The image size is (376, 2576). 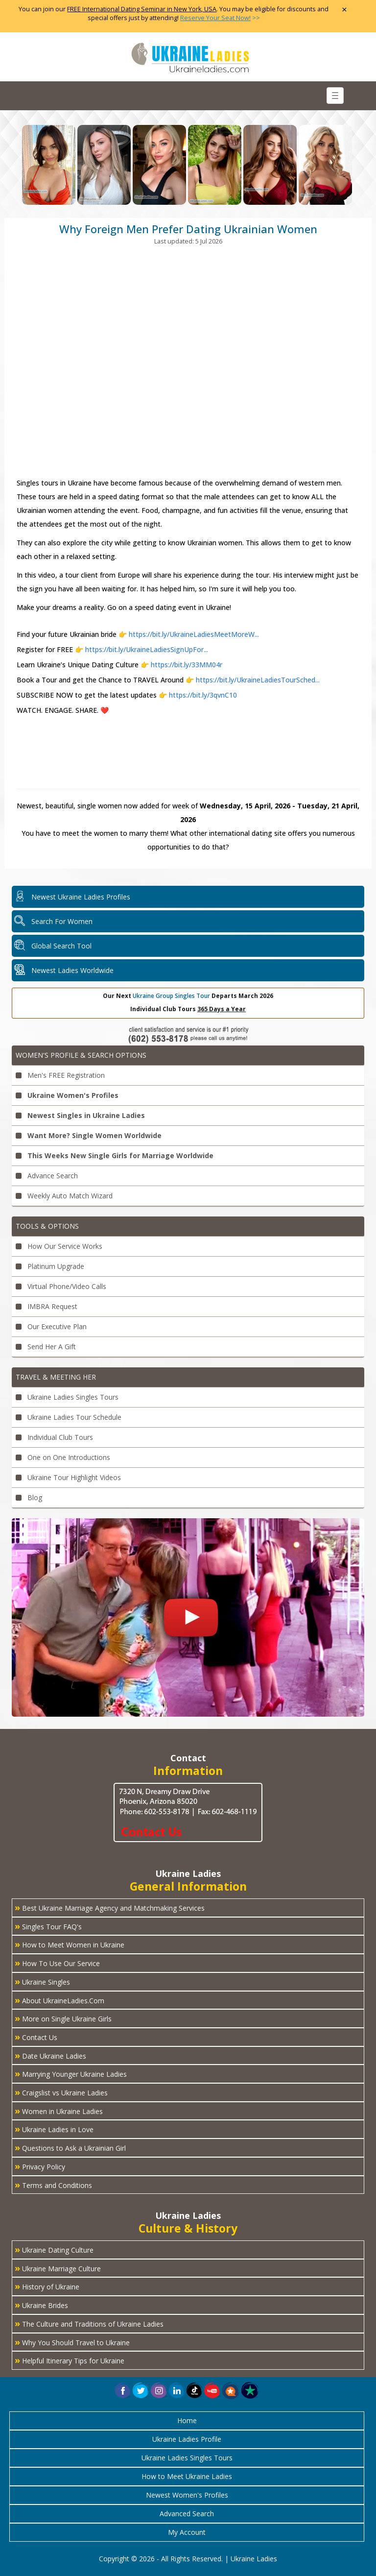 What do you see at coordinates (67, 1397) in the screenshot?
I see `Ukraine Ladies Singles Tours` at bounding box center [67, 1397].